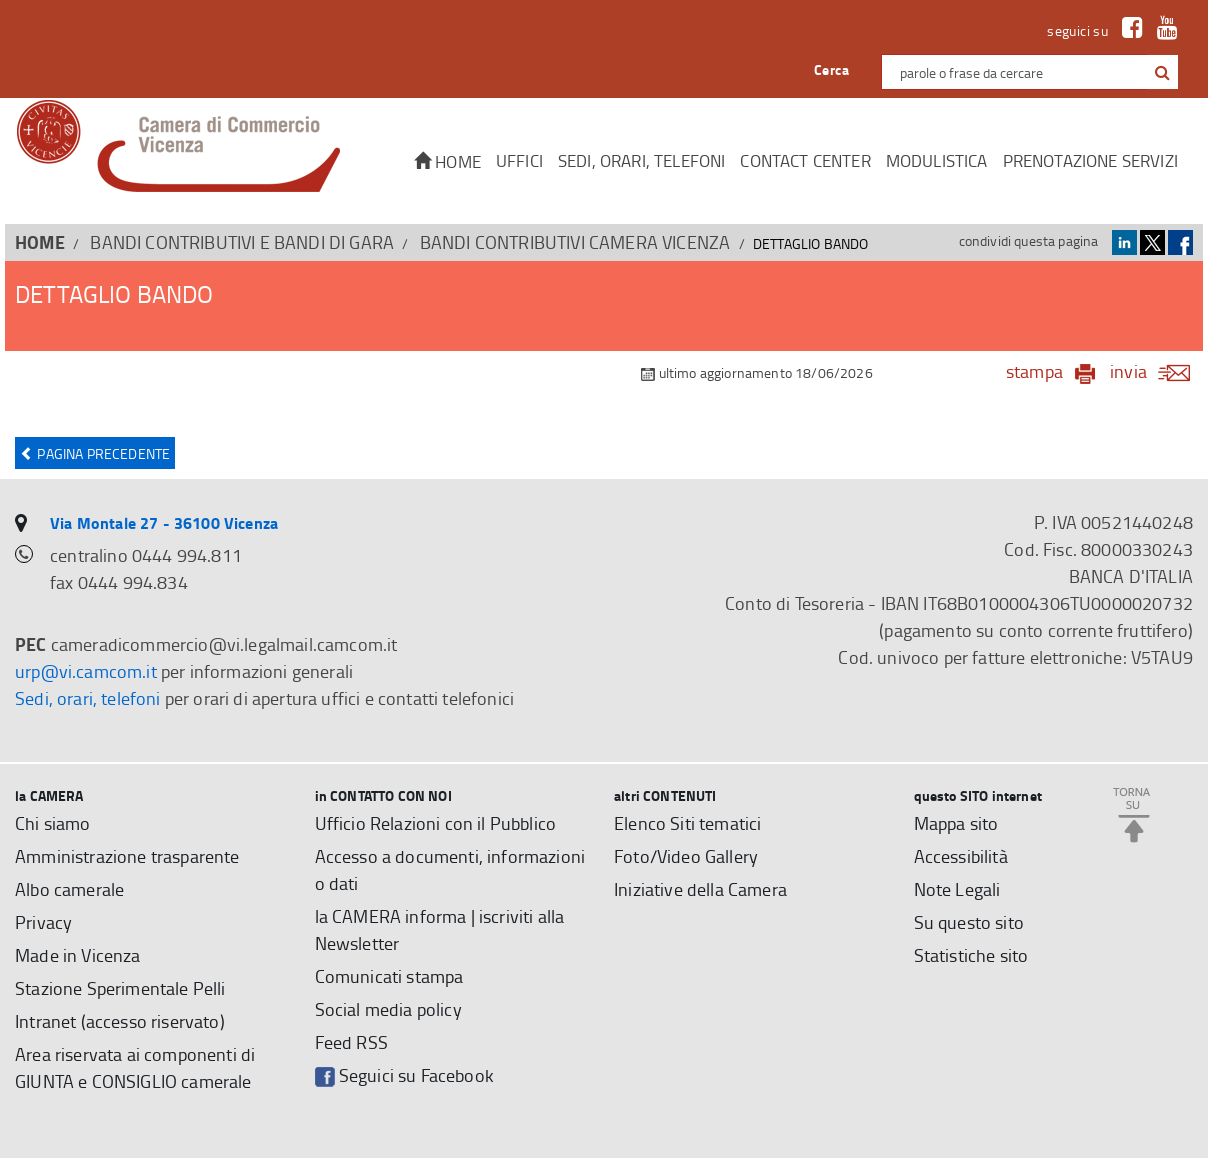 Image resolution: width=1208 pixels, height=1158 pixels. Describe the element at coordinates (450, 869) in the screenshot. I see `Accesso a documenti, informazioni o dati` at that location.